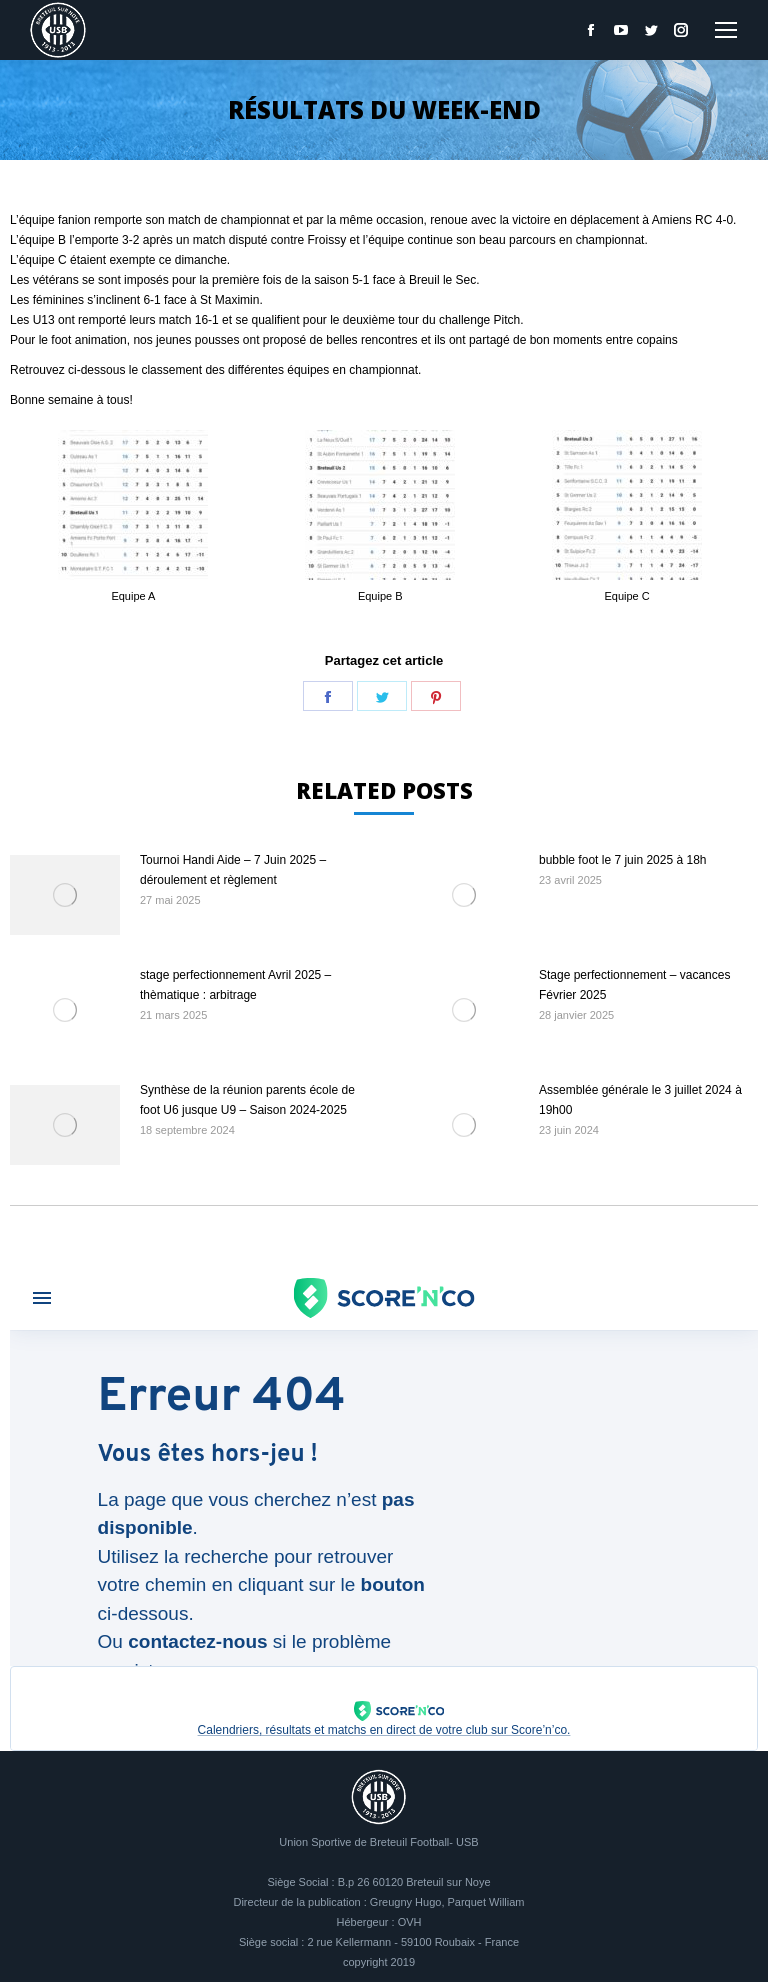 This screenshot has width=768, height=1982. I want to click on Assemblée générale le 3 juillet 2024 à 19h00, so click(640, 1100).